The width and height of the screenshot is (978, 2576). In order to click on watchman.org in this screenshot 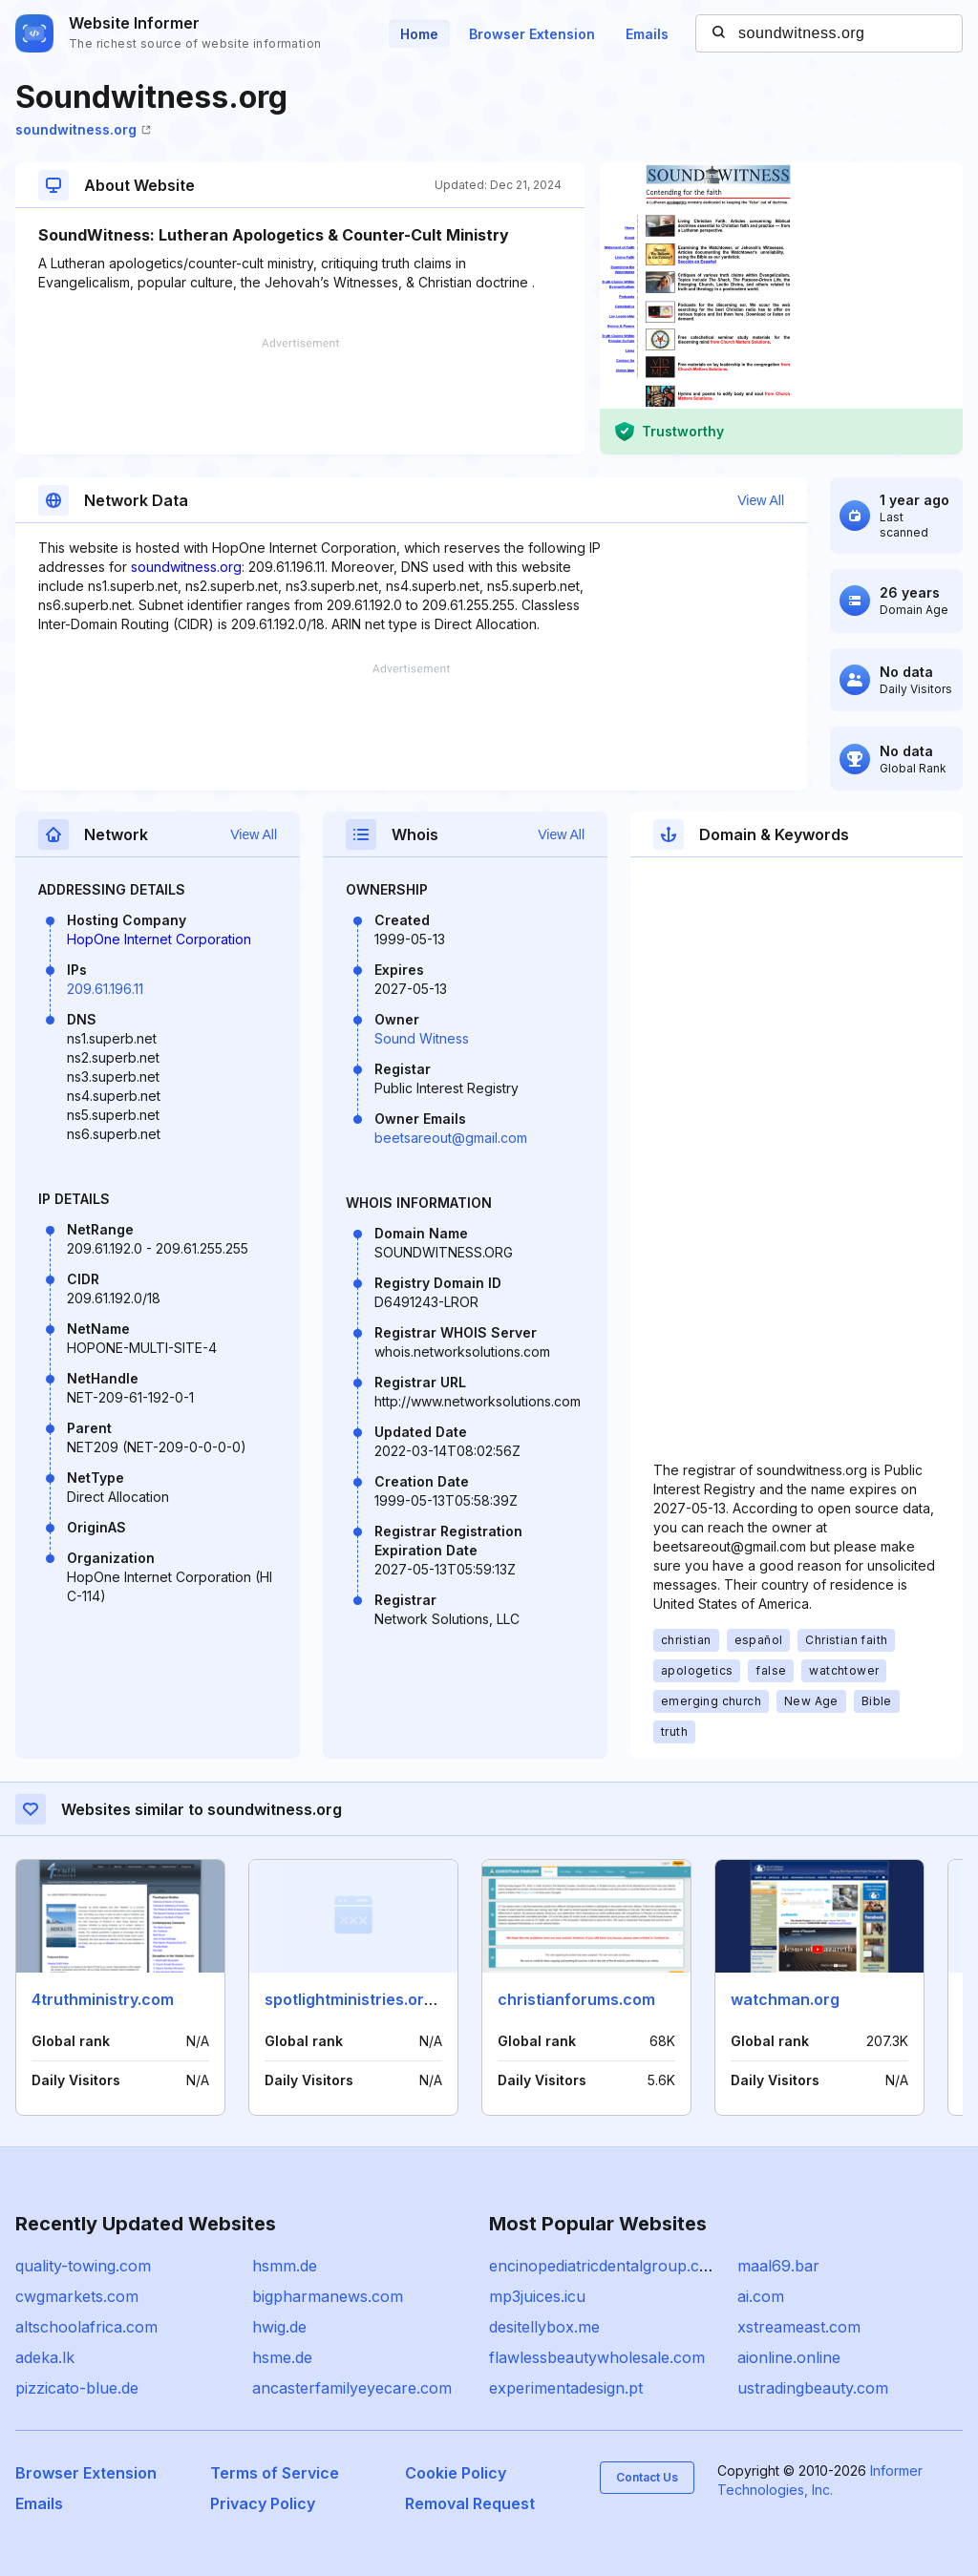, I will do `click(785, 1999)`.